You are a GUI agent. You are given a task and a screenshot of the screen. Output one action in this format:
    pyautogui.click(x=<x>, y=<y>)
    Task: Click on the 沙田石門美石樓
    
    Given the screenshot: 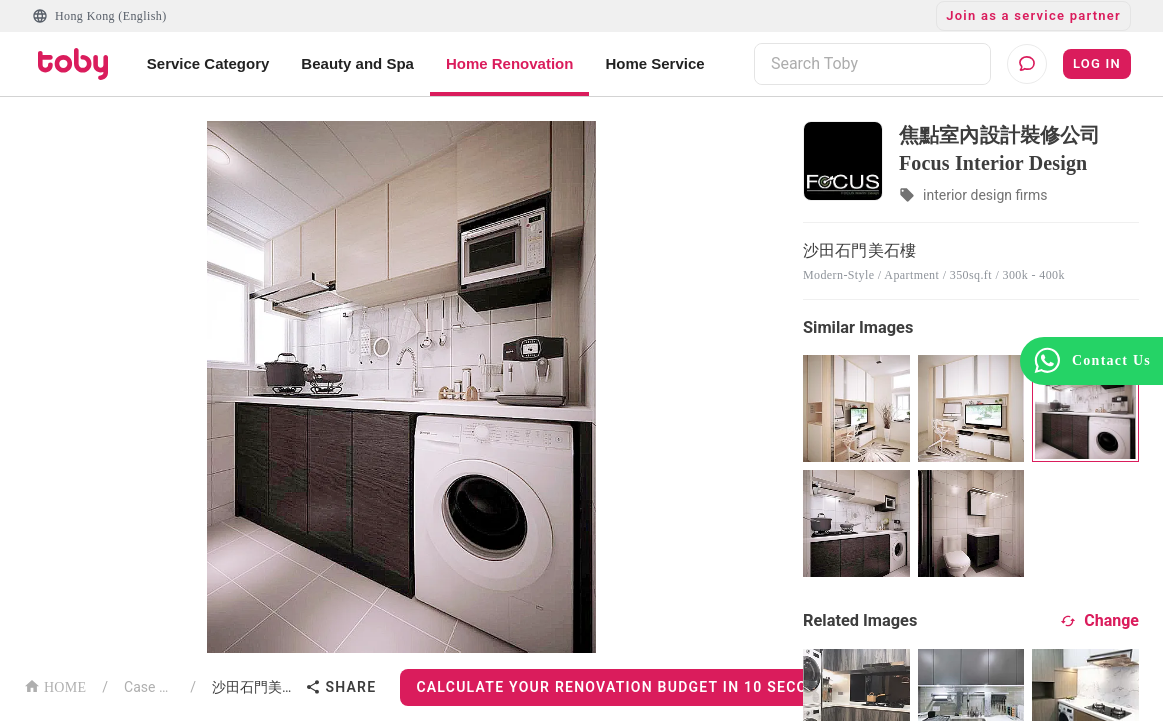 What is the action you would take?
    pyautogui.click(x=254, y=687)
    